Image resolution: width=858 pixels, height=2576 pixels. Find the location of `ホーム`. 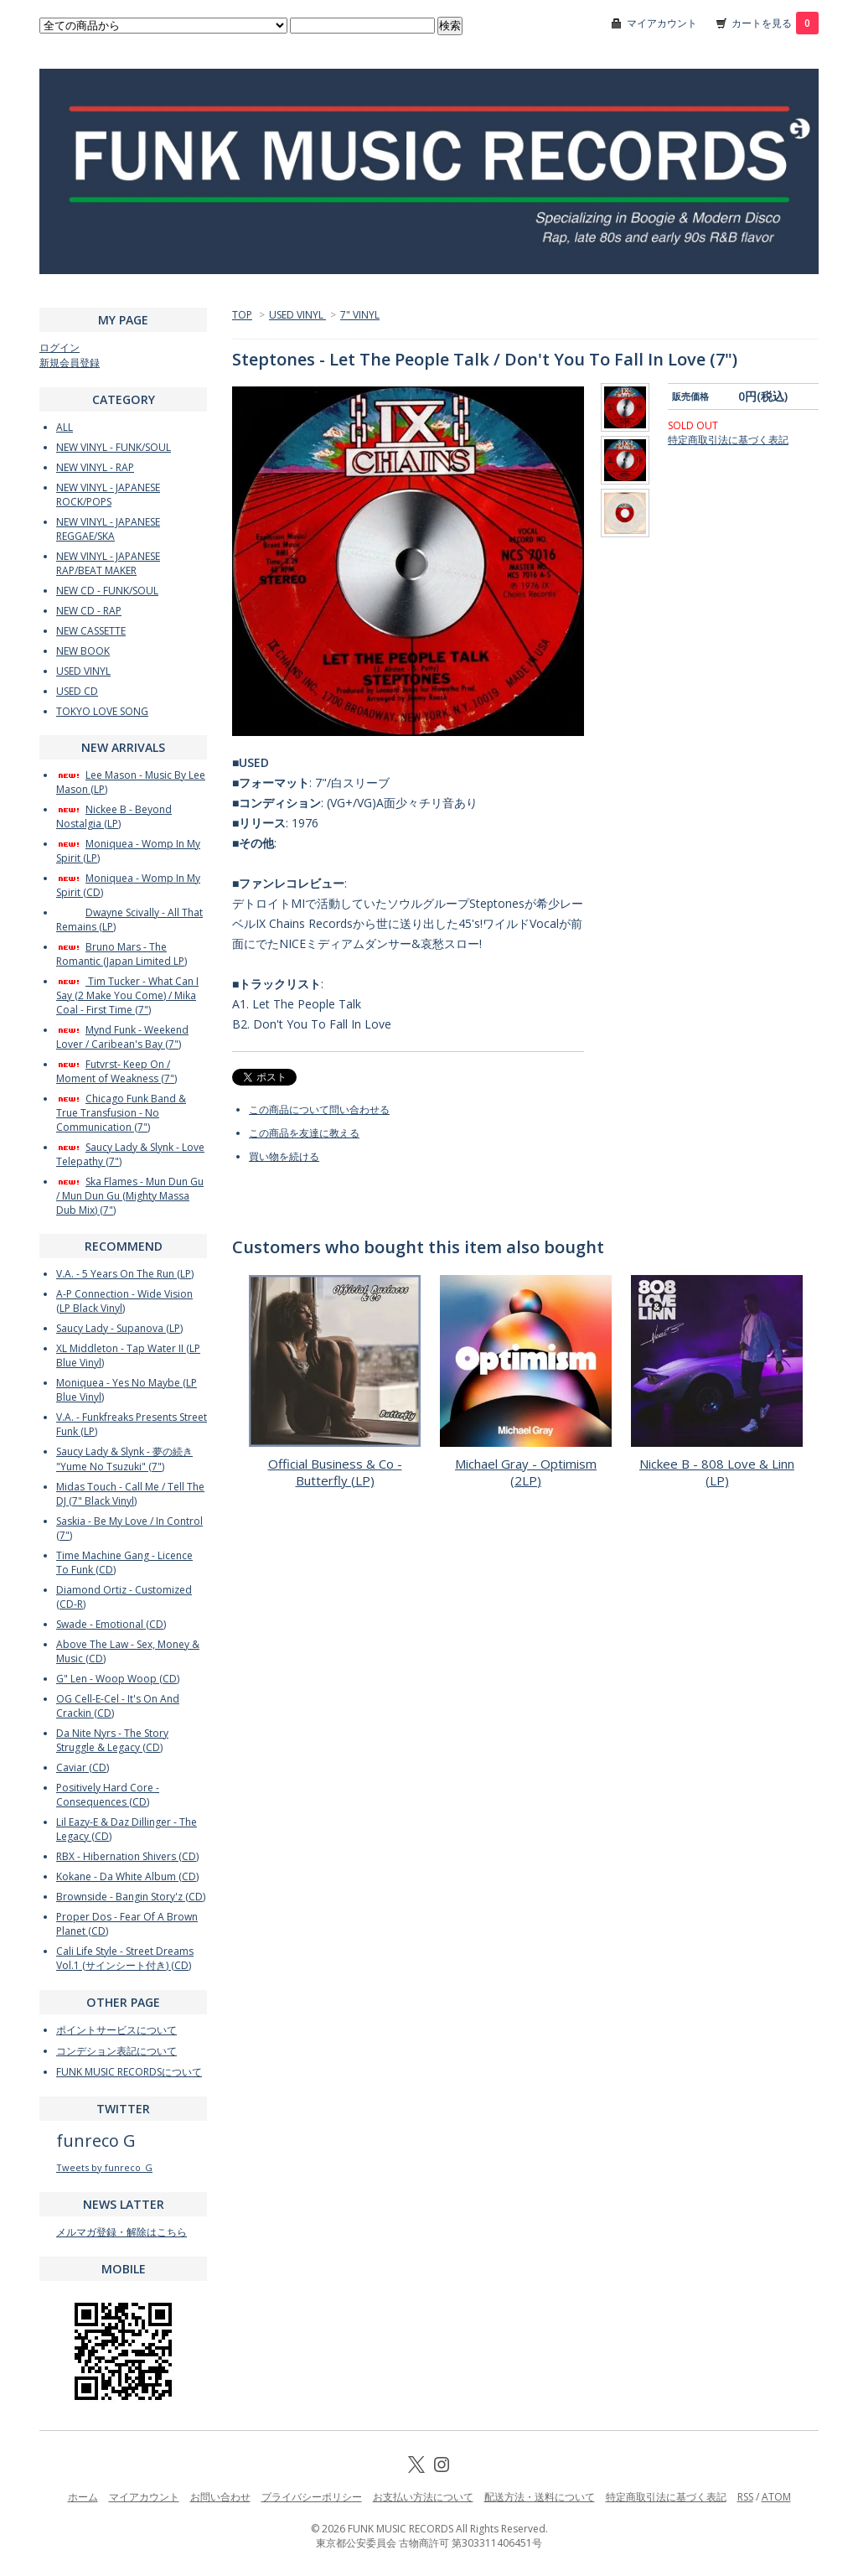

ホーム is located at coordinates (83, 2497).